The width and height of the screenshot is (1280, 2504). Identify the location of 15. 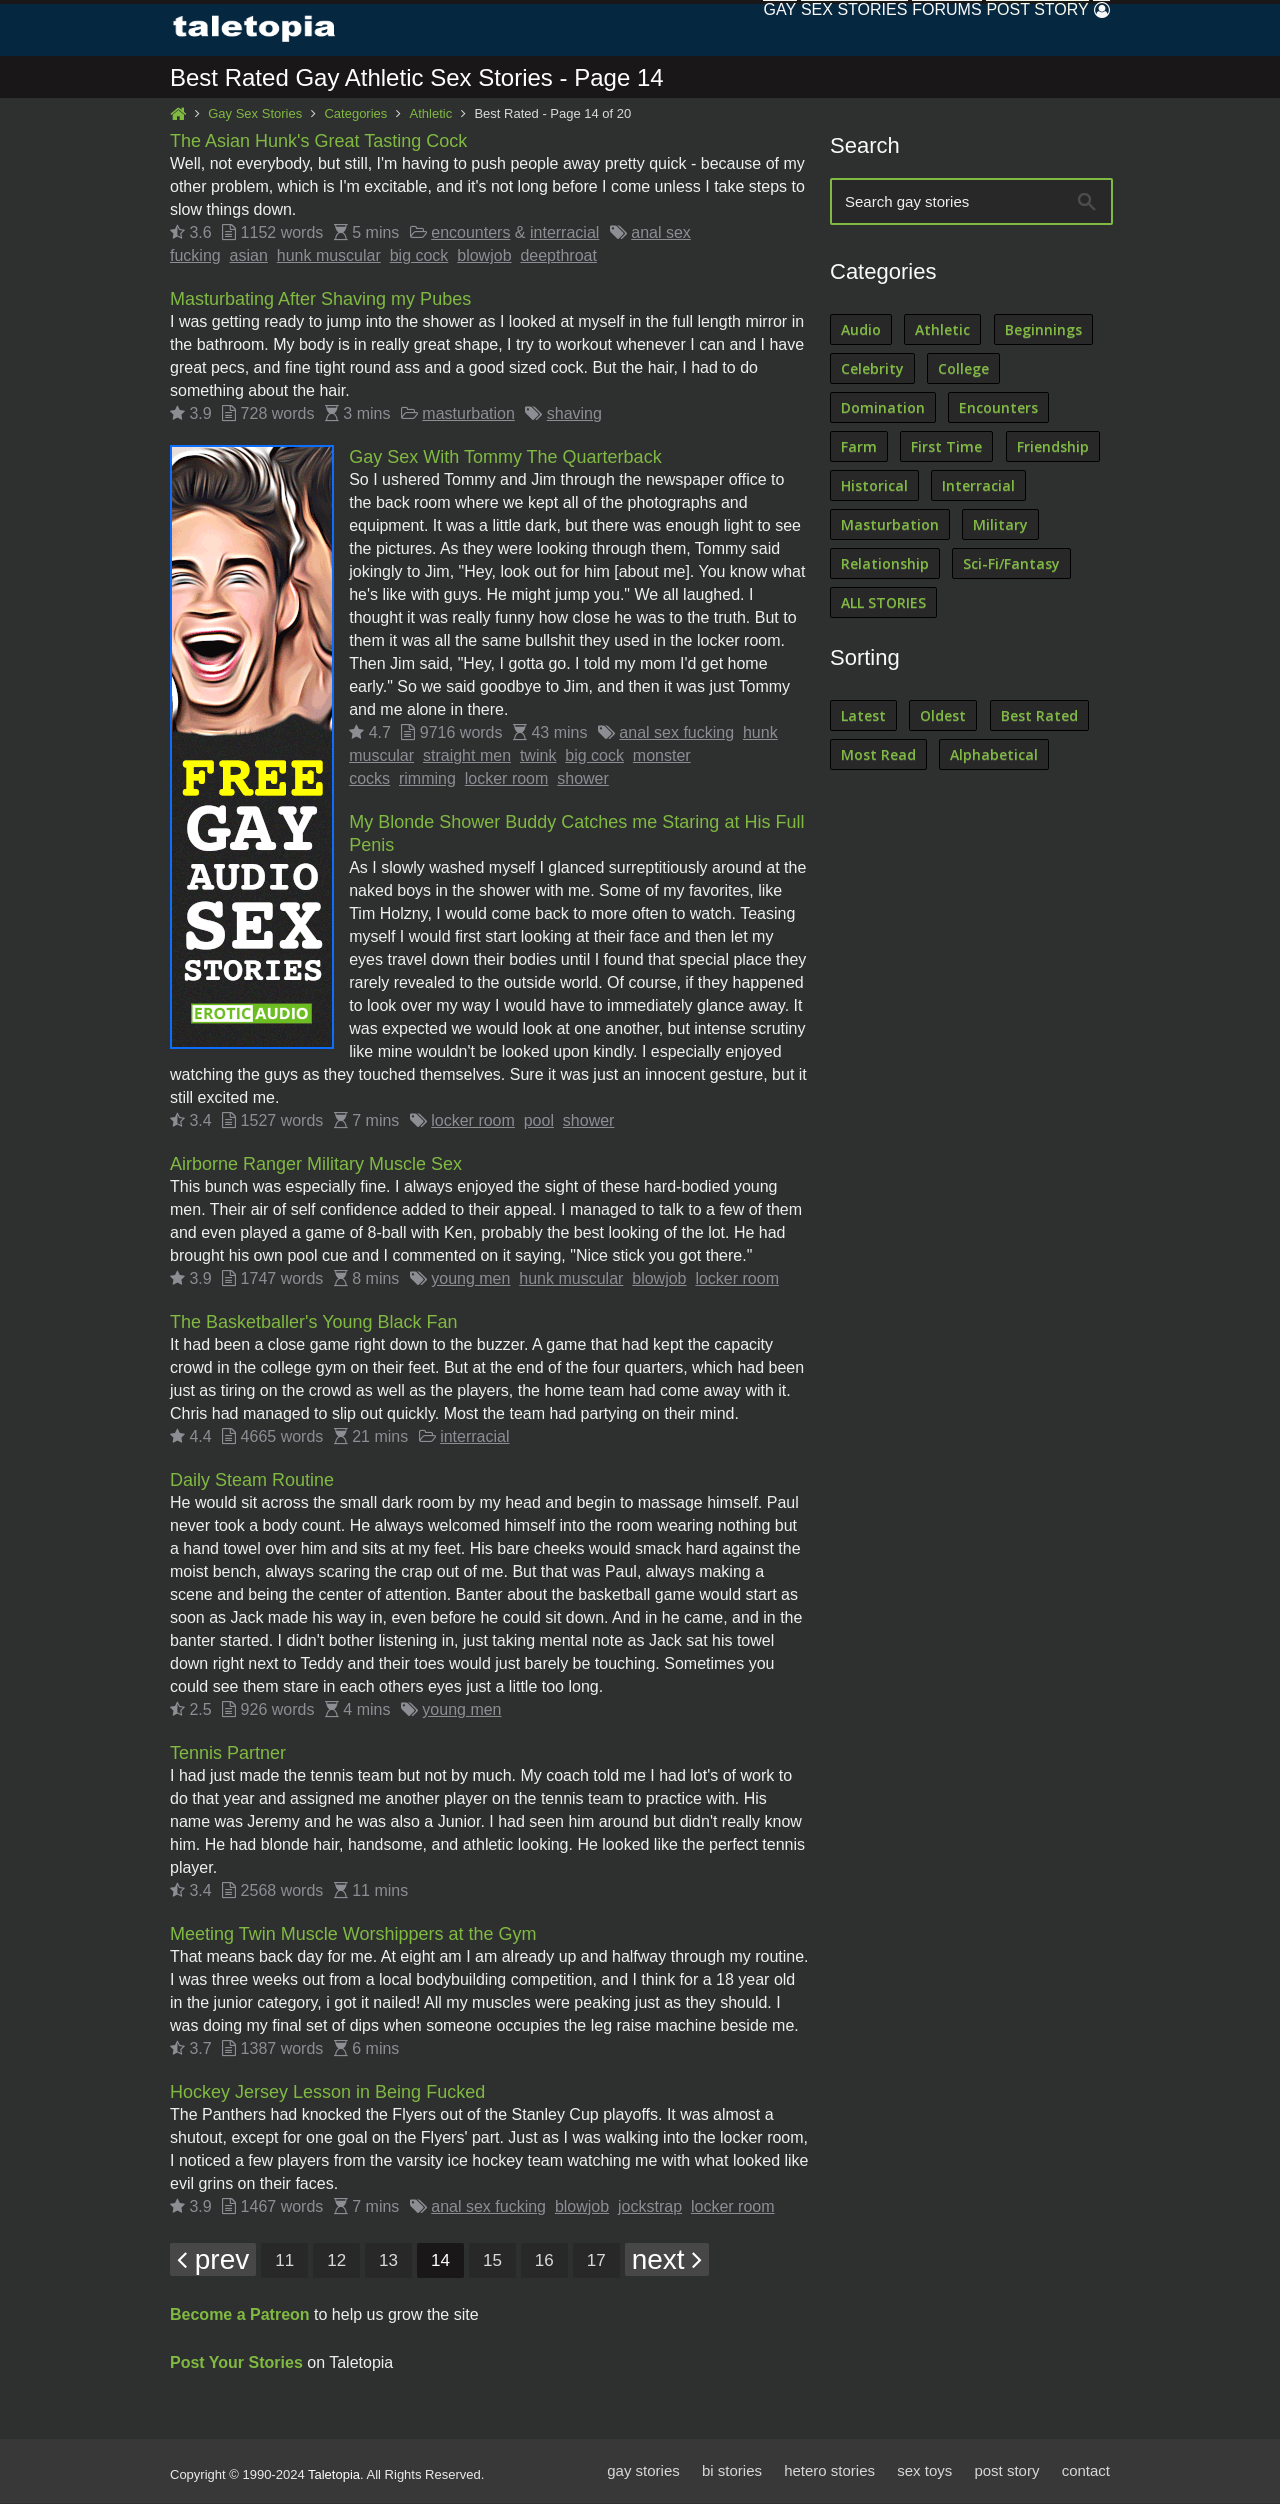
(492, 2261).